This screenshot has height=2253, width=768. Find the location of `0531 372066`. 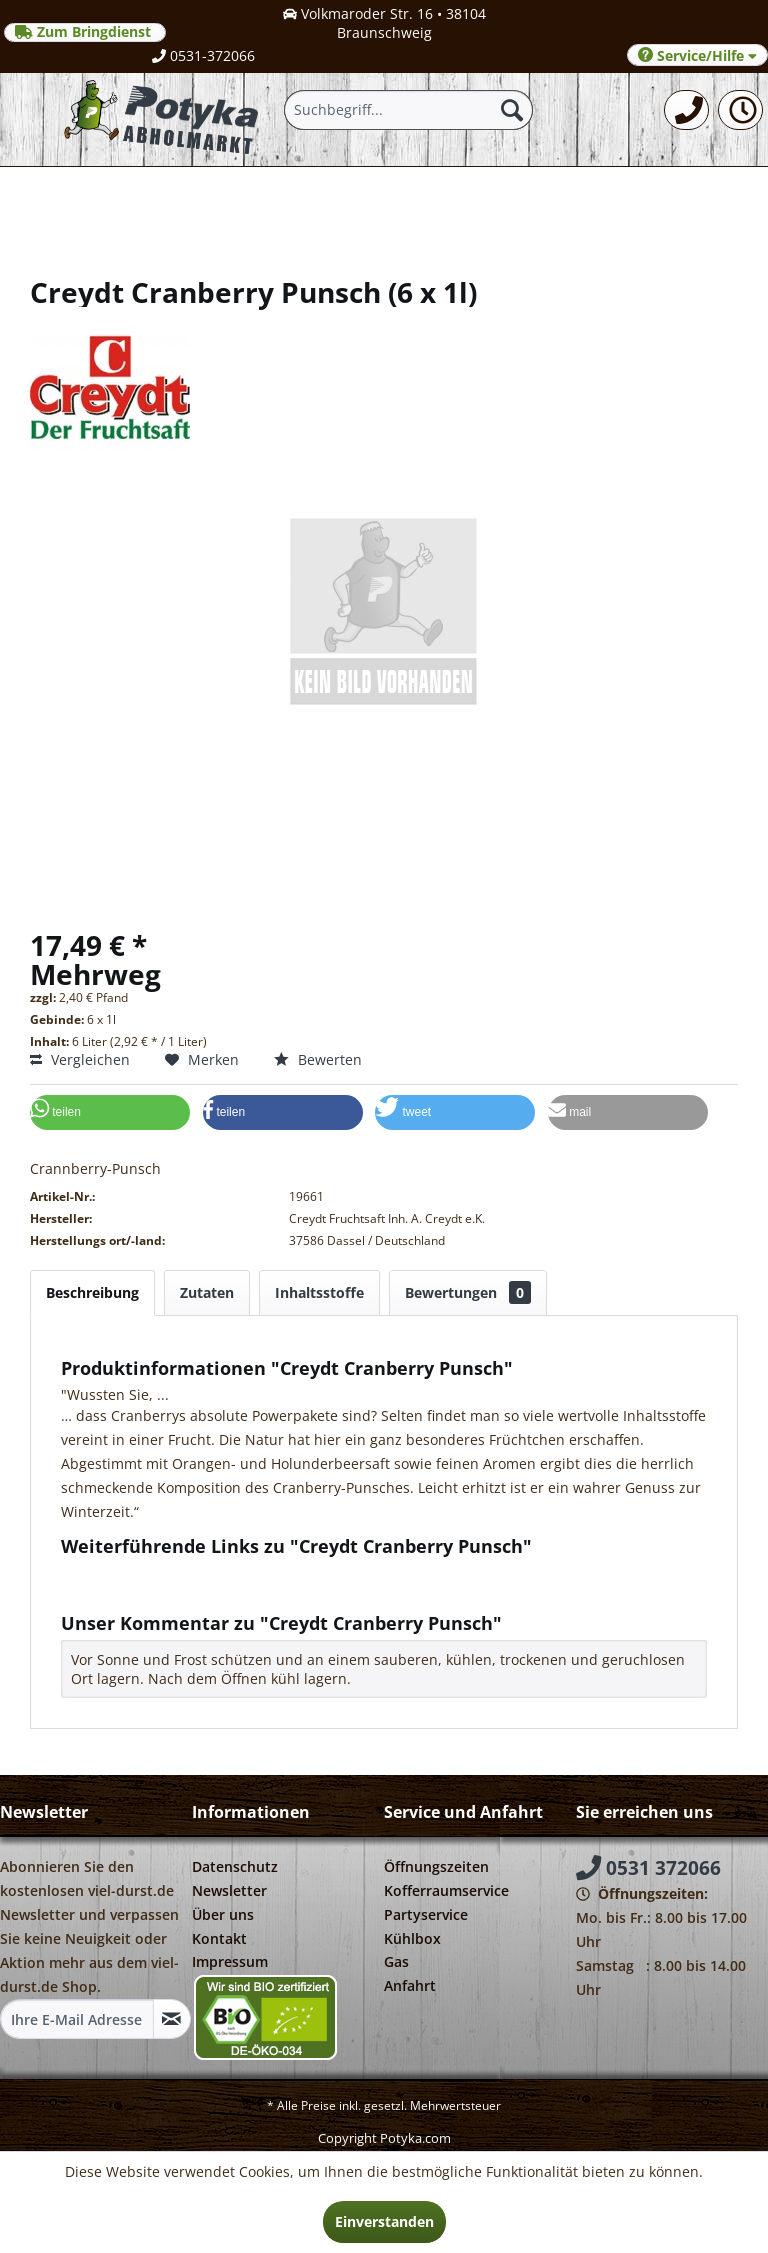

0531 372066 is located at coordinates (648, 1868).